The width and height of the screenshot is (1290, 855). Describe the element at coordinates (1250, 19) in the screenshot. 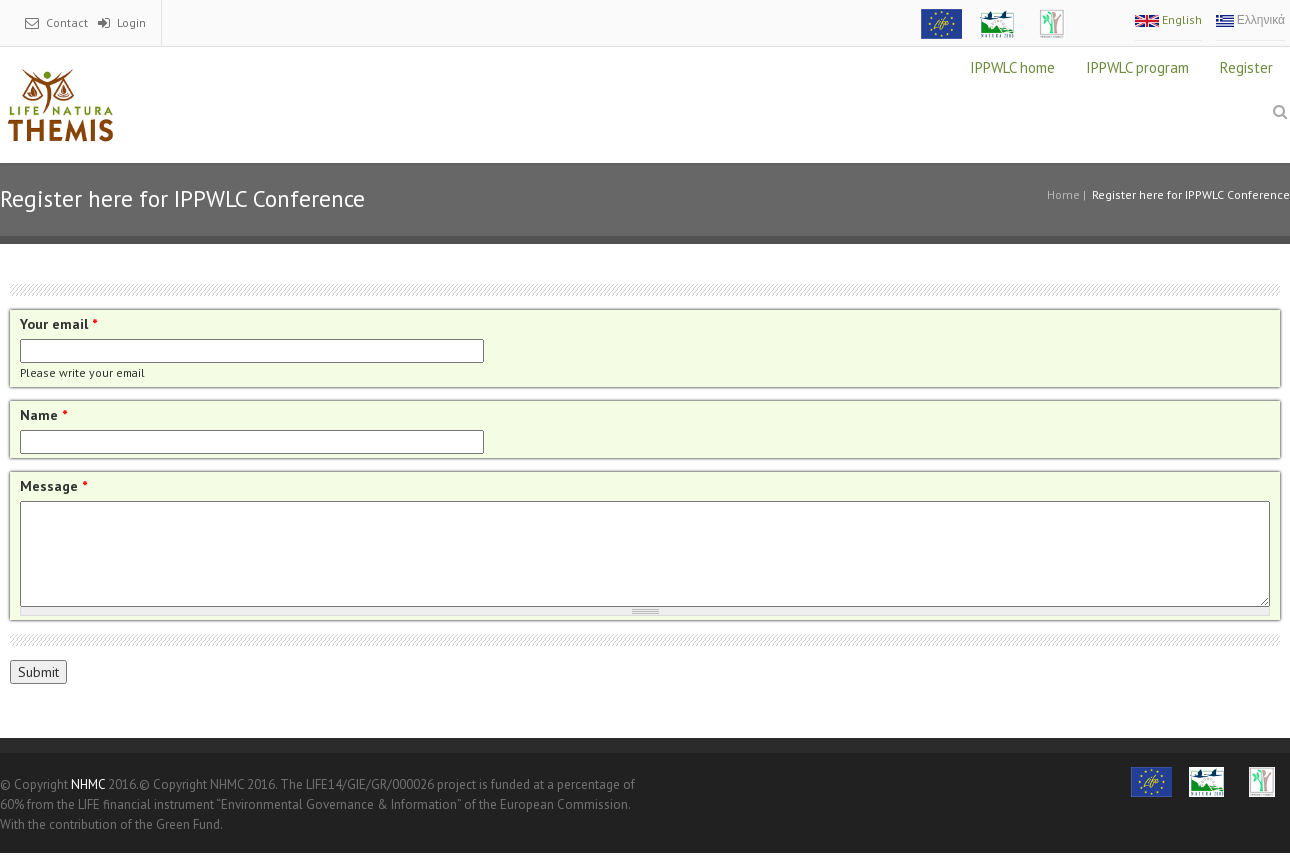

I see `Ελληνικά` at that location.